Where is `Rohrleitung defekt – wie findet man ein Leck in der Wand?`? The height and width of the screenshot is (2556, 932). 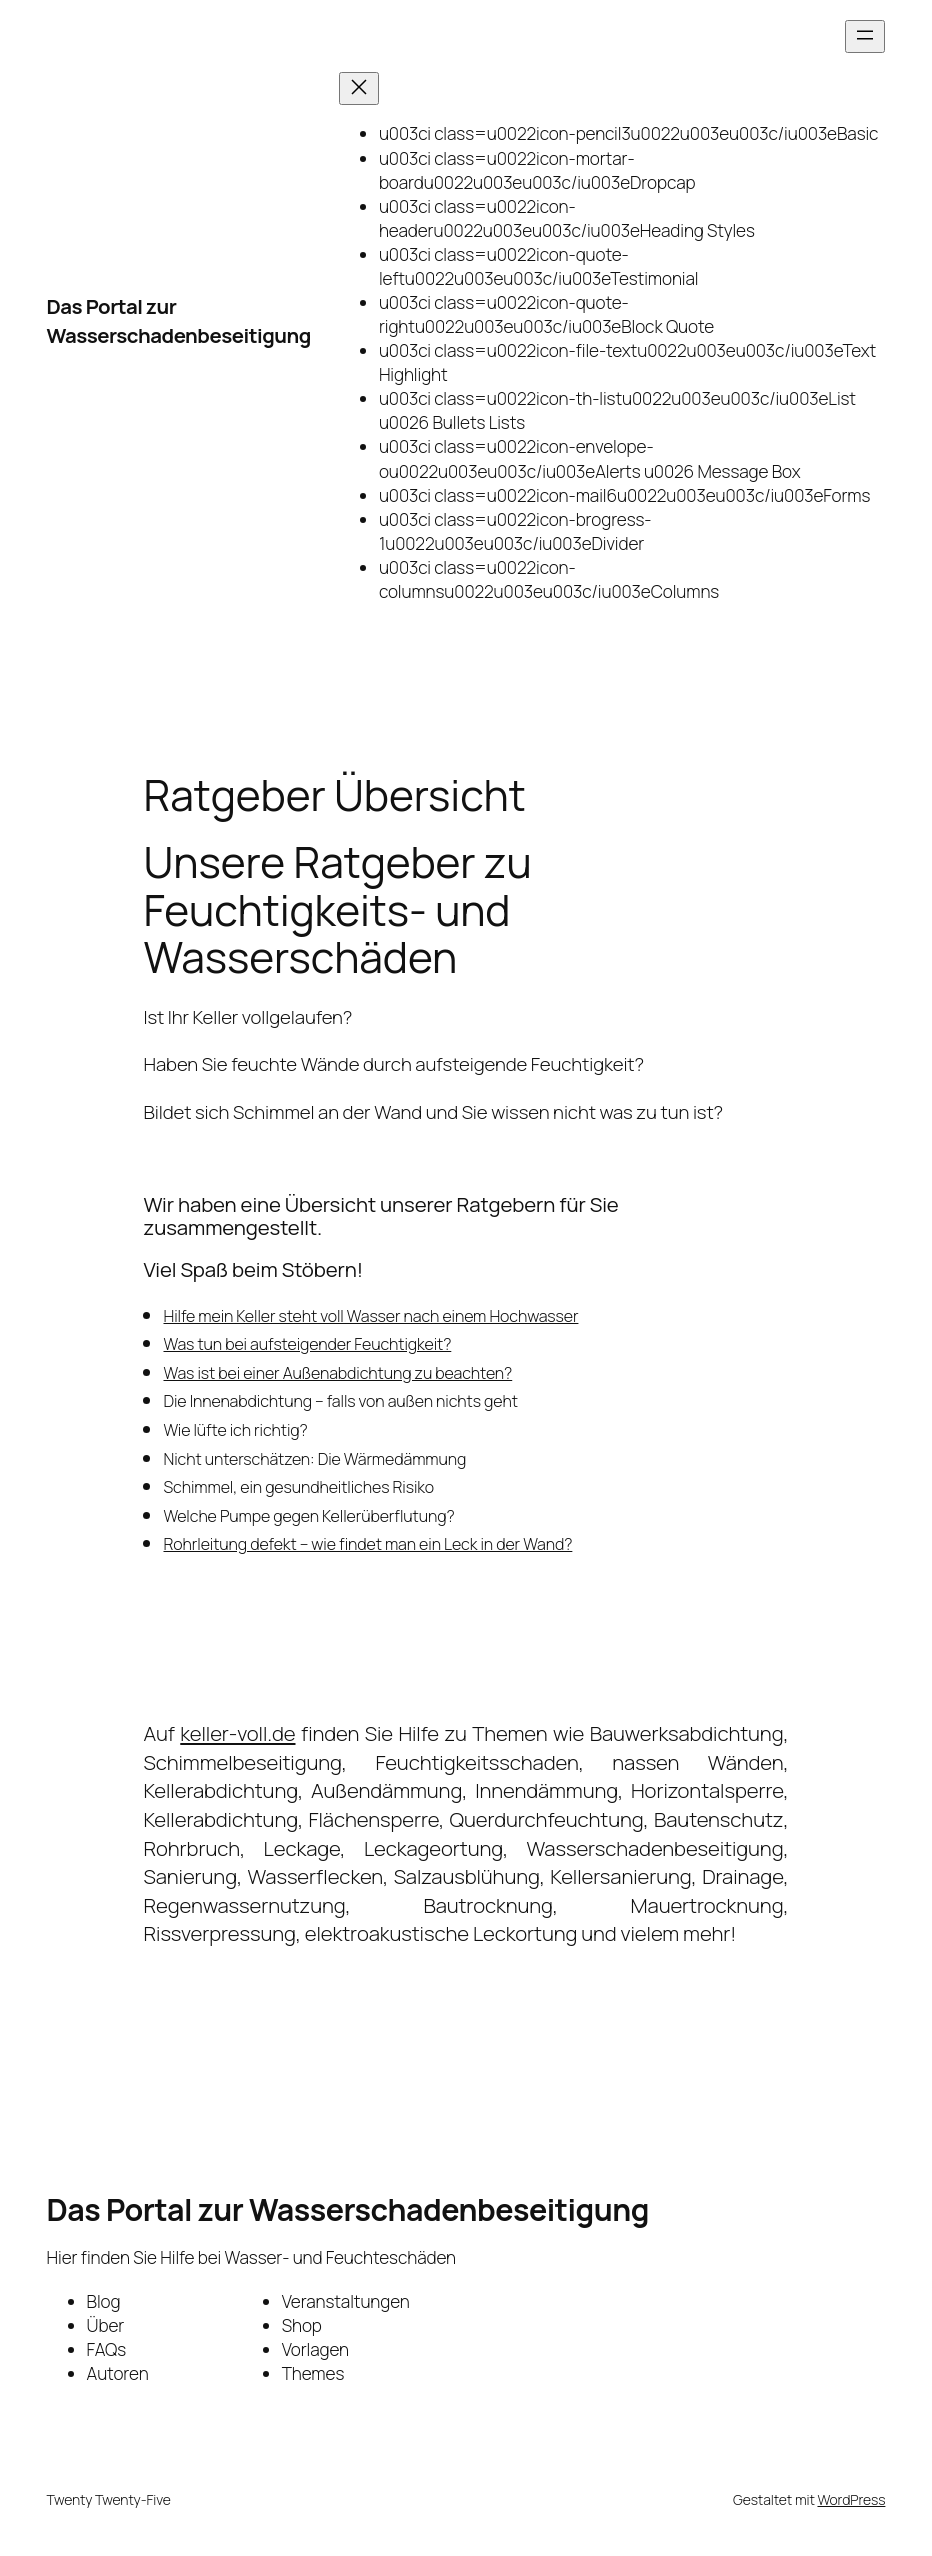
Rohrleitung defekt – wie findet man ein Leck in der Wand? is located at coordinates (368, 1544).